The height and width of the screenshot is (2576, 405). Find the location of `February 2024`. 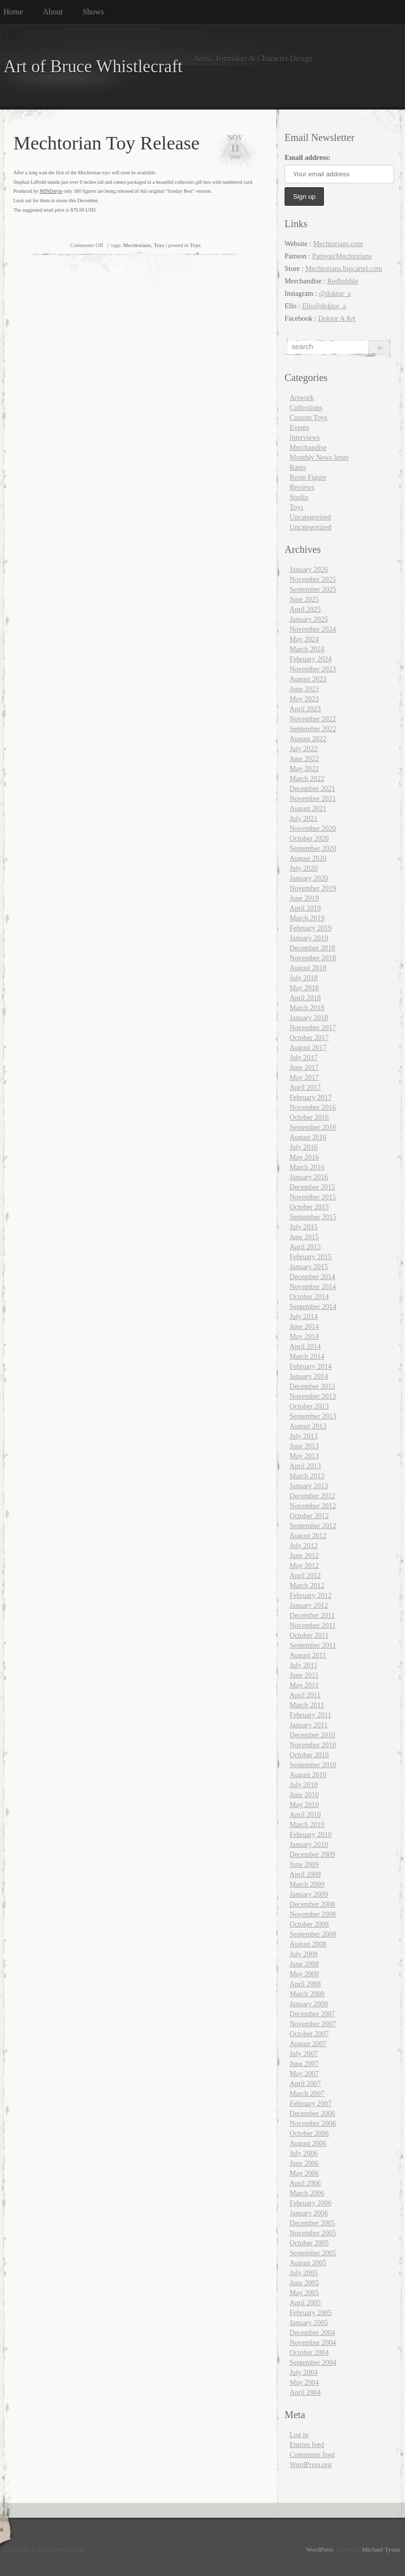

February 2024 is located at coordinates (310, 659).